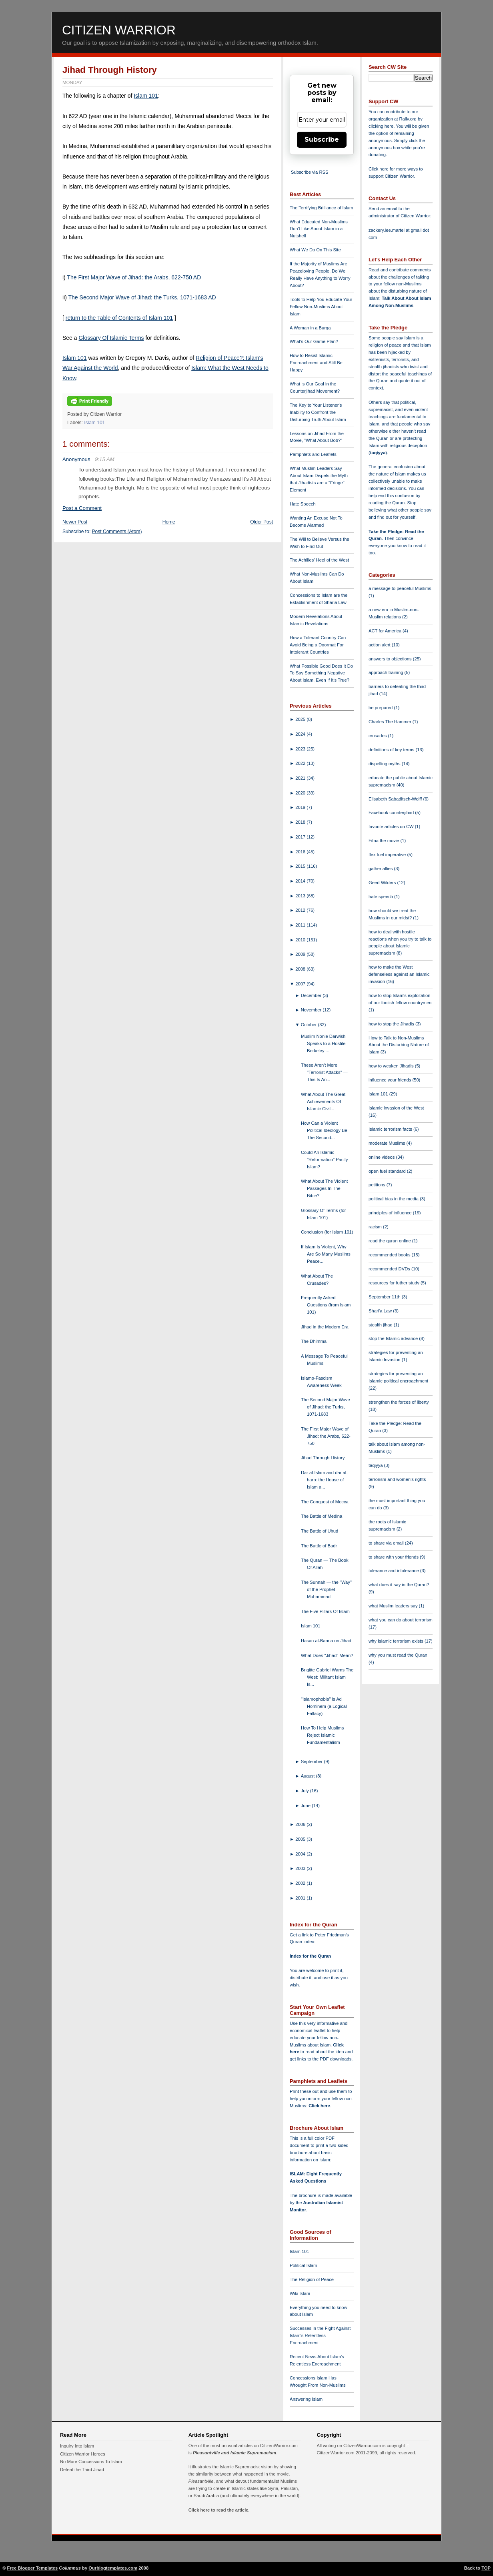 The height and width of the screenshot is (2576, 493). What do you see at coordinates (396, 1107) in the screenshot?
I see `Islamic invasion of the West` at bounding box center [396, 1107].